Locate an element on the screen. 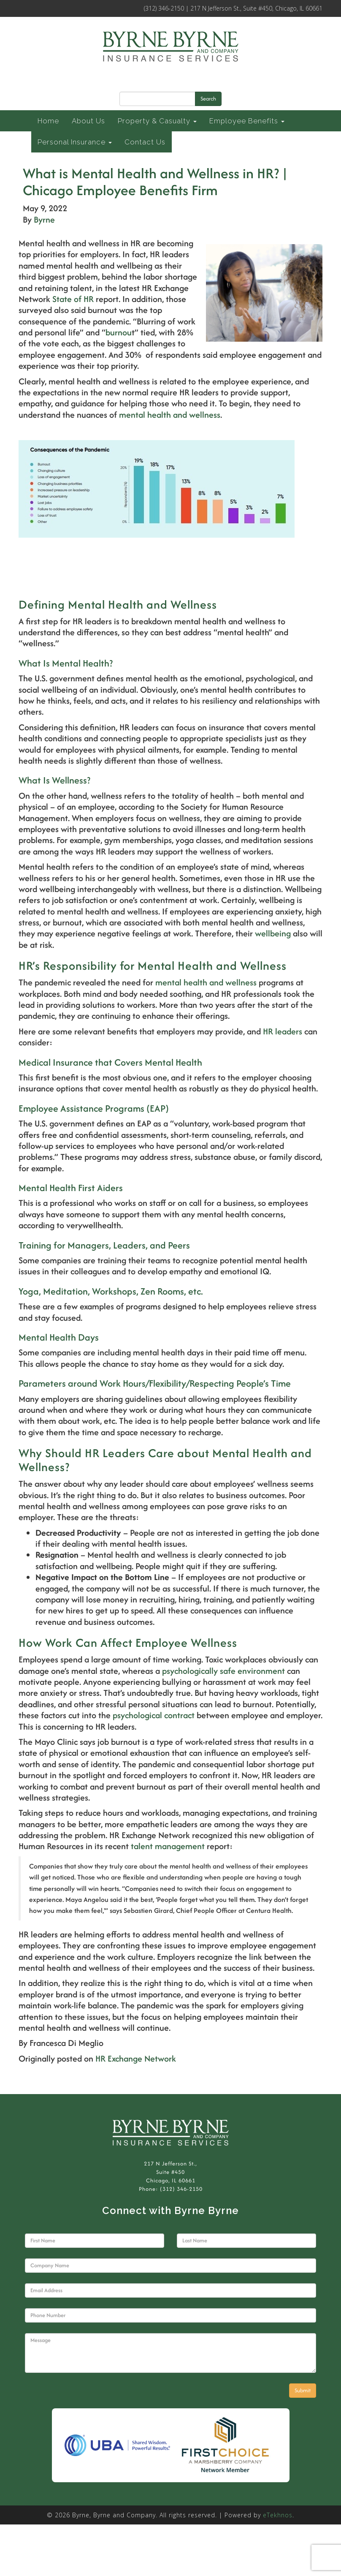 This screenshot has width=341, height=2576. Search is located at coordinates (208, 99).